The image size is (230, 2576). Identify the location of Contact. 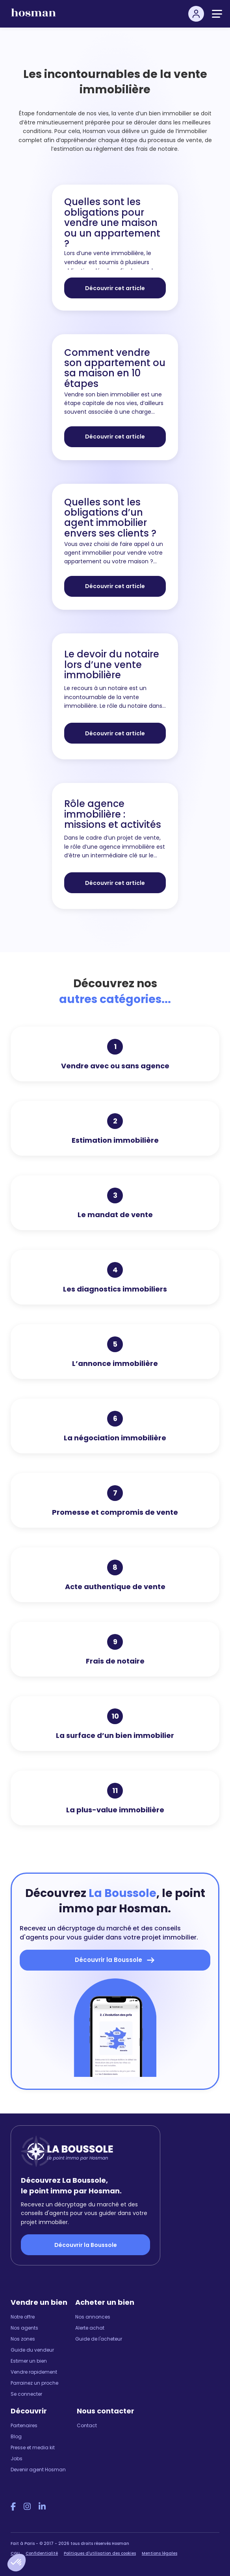
(87, 2425).